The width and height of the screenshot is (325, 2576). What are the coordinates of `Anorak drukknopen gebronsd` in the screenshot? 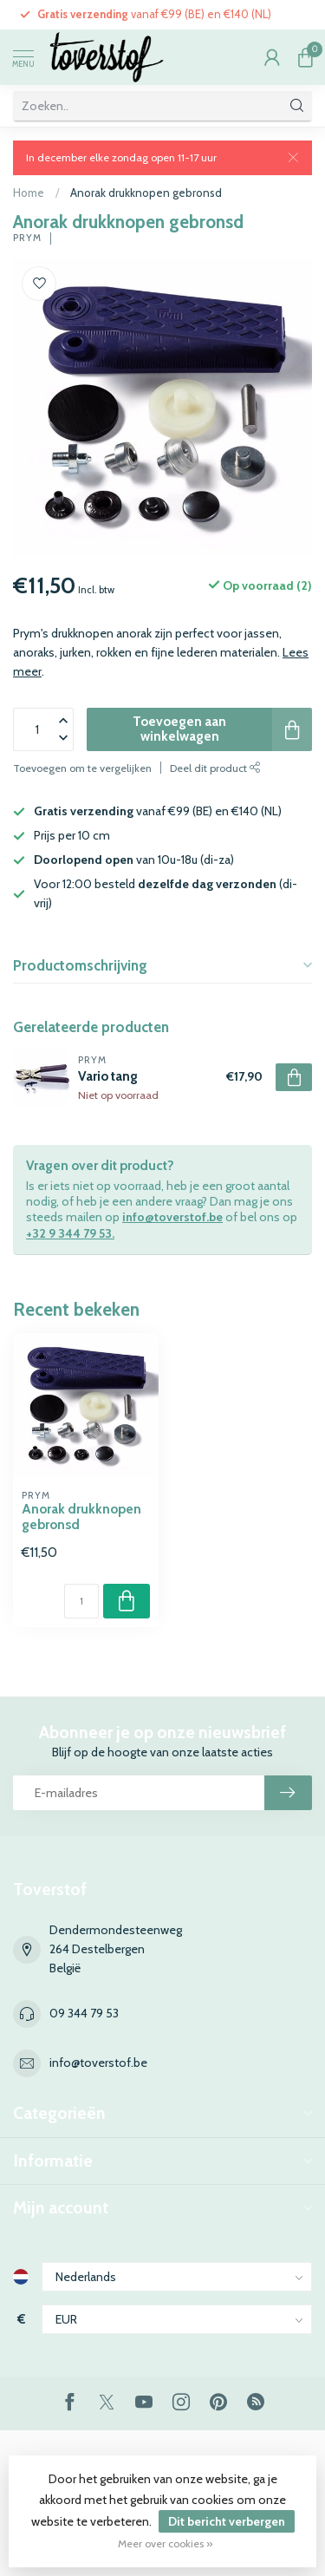 It's located at (146, 192).